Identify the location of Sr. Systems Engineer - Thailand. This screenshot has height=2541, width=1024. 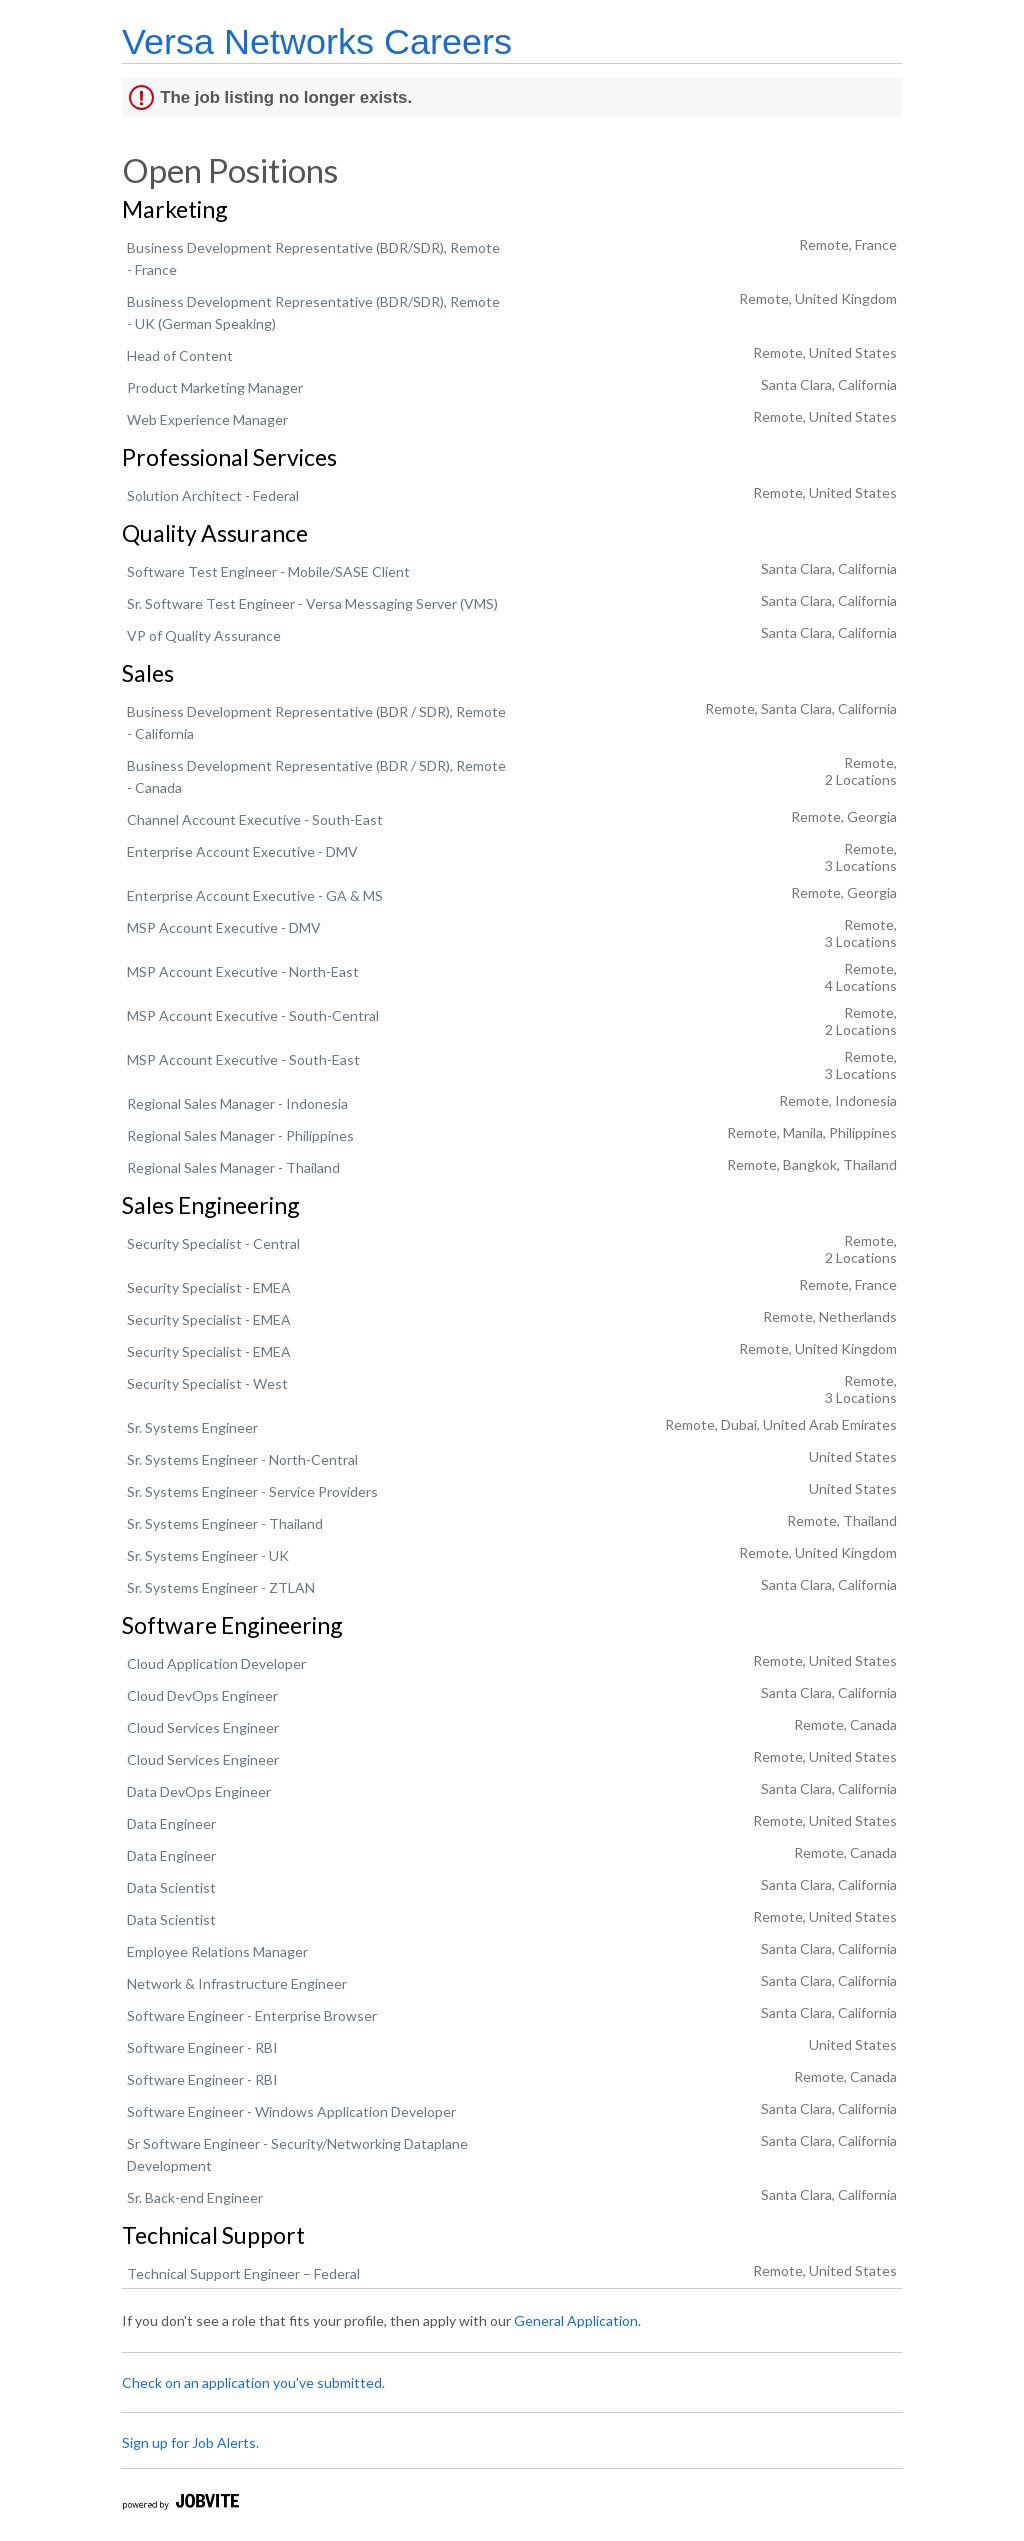
(225, 1523).